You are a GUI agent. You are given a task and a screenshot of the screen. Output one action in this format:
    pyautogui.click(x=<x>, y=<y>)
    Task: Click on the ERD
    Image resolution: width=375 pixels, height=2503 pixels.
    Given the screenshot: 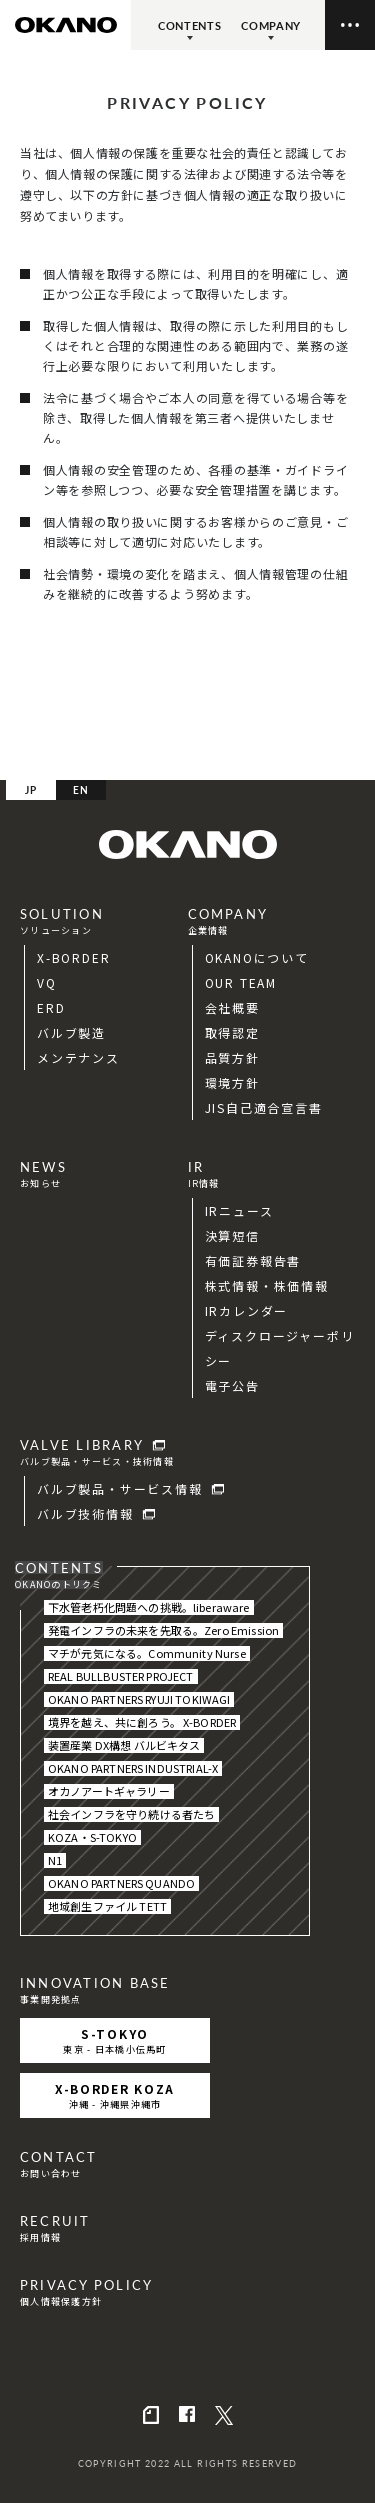 What is the action you would take?
    pyautogui.click(x=51, y=1007)
    